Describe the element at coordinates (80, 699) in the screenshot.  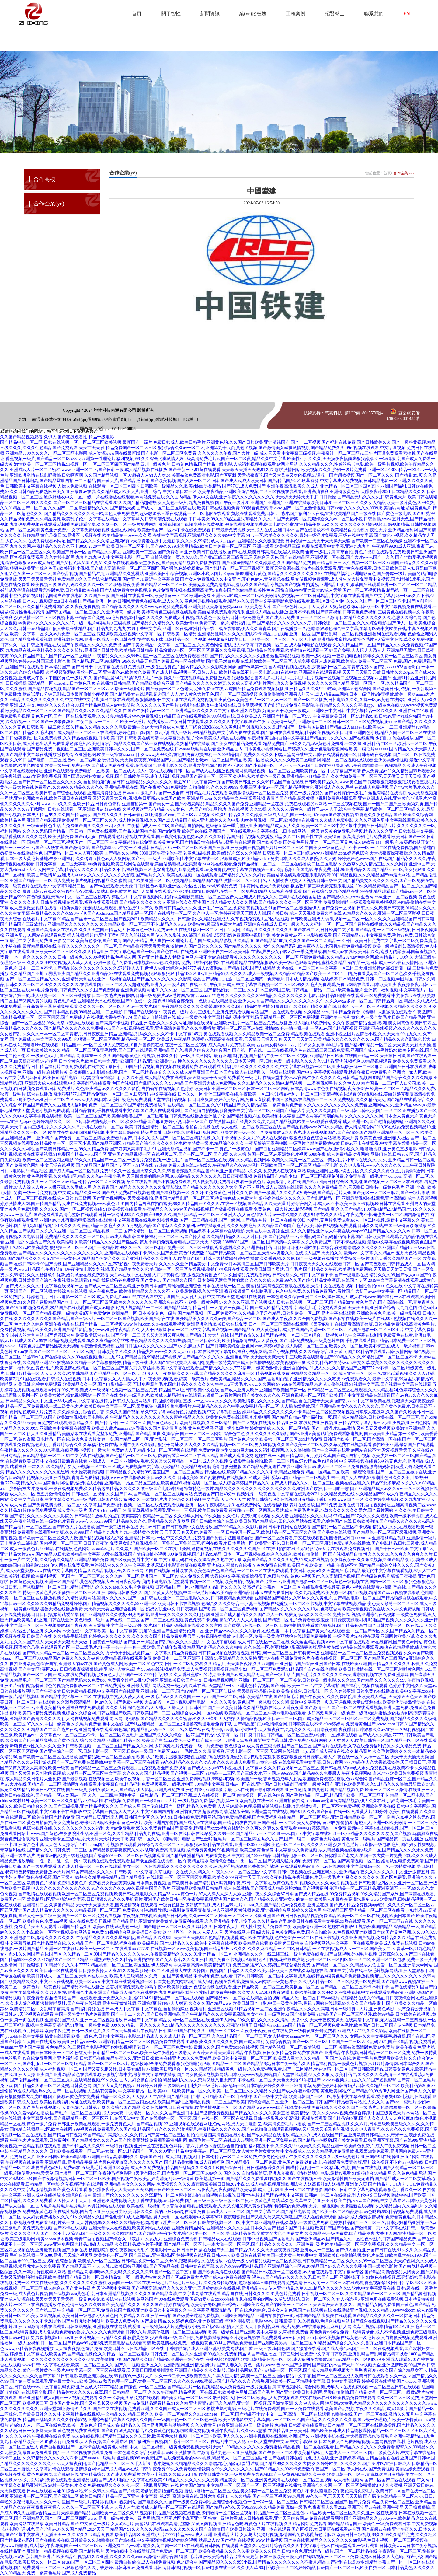
I see `久久99精品久久久久久久久久久久,中文在线中文字幕,操出白浆在线观看,狠狠插狠狠干` at that location.